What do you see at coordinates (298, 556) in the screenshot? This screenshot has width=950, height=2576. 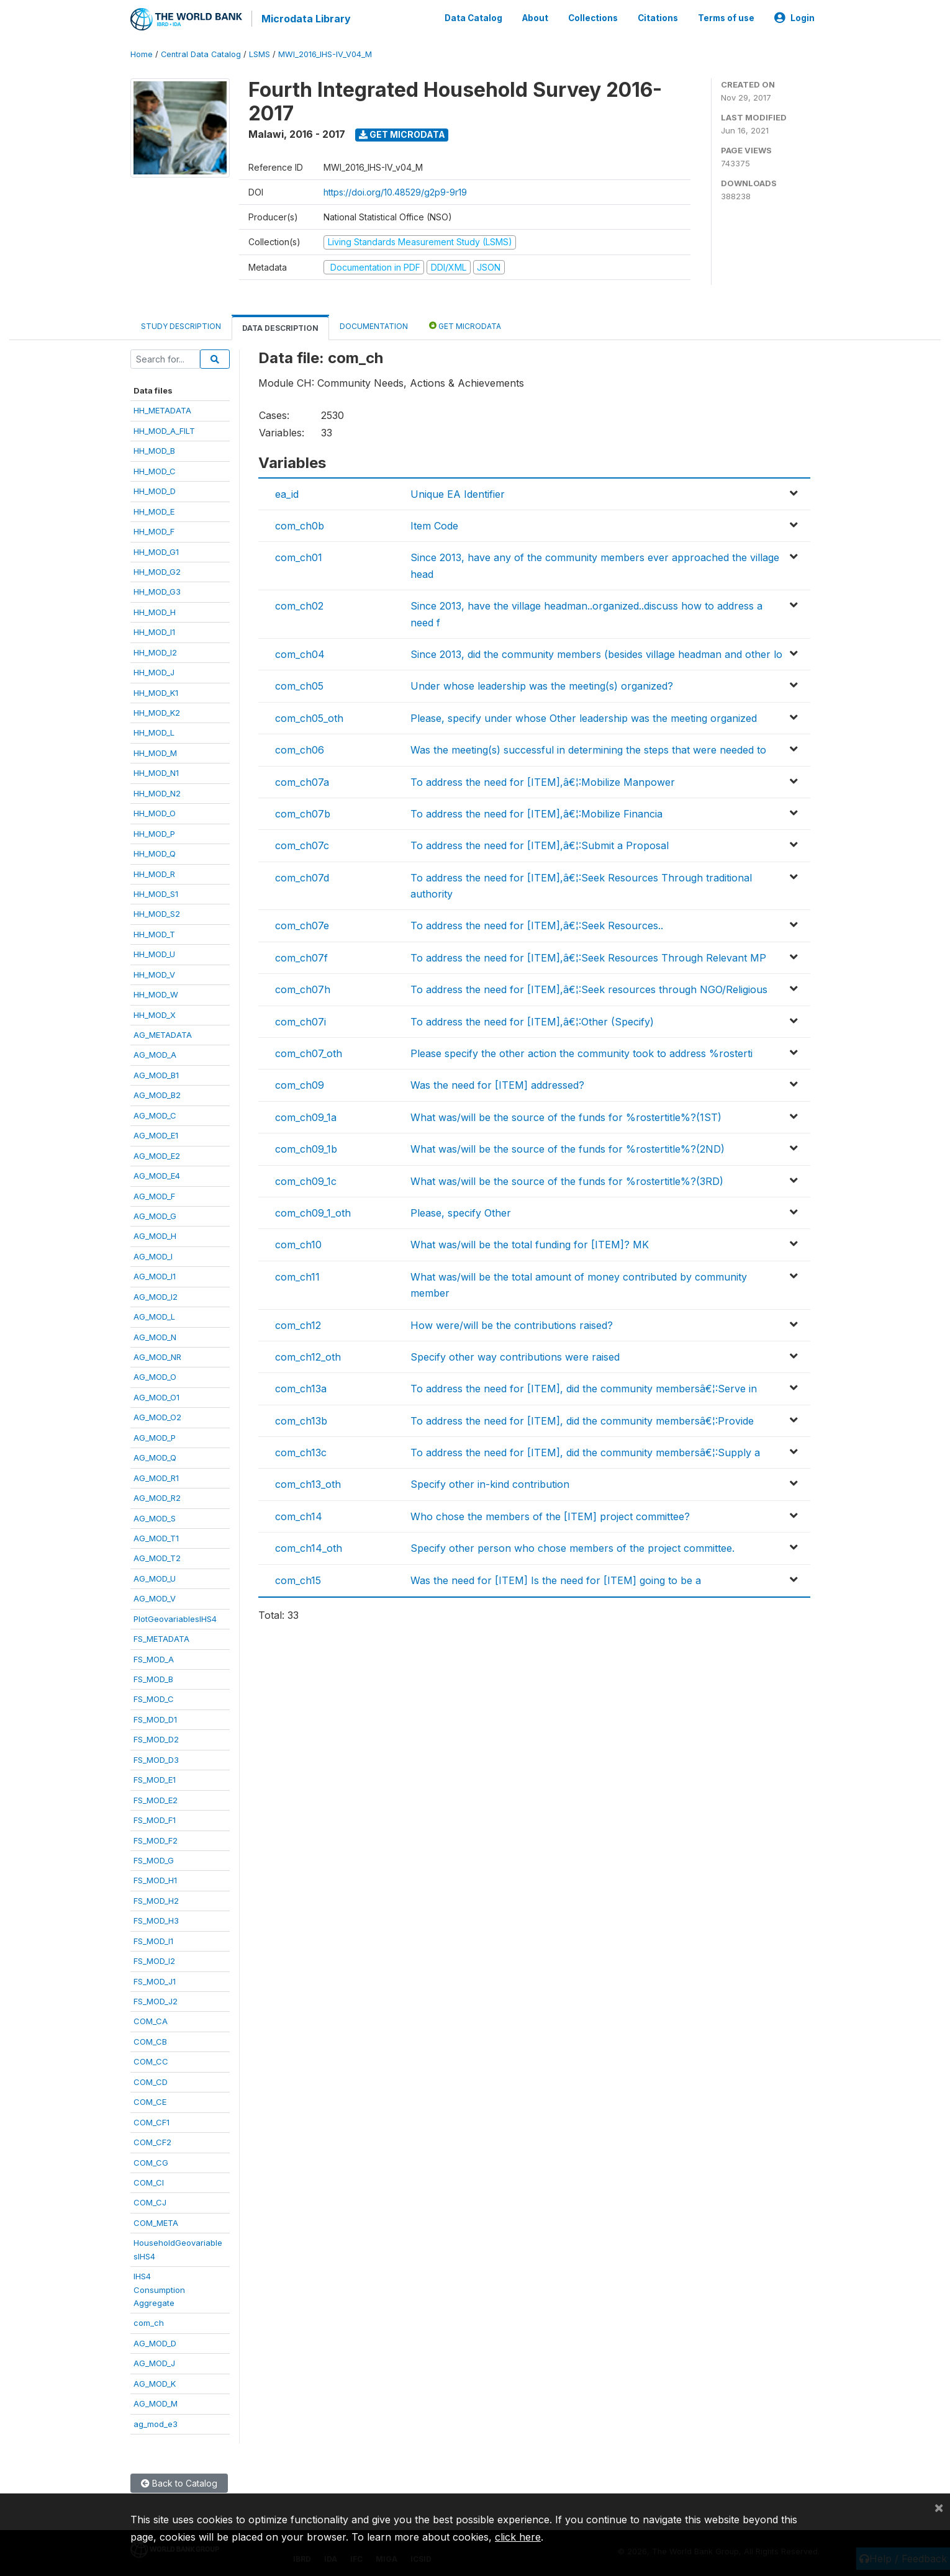 I see `com_ch01` at bounding box center [298, 556].